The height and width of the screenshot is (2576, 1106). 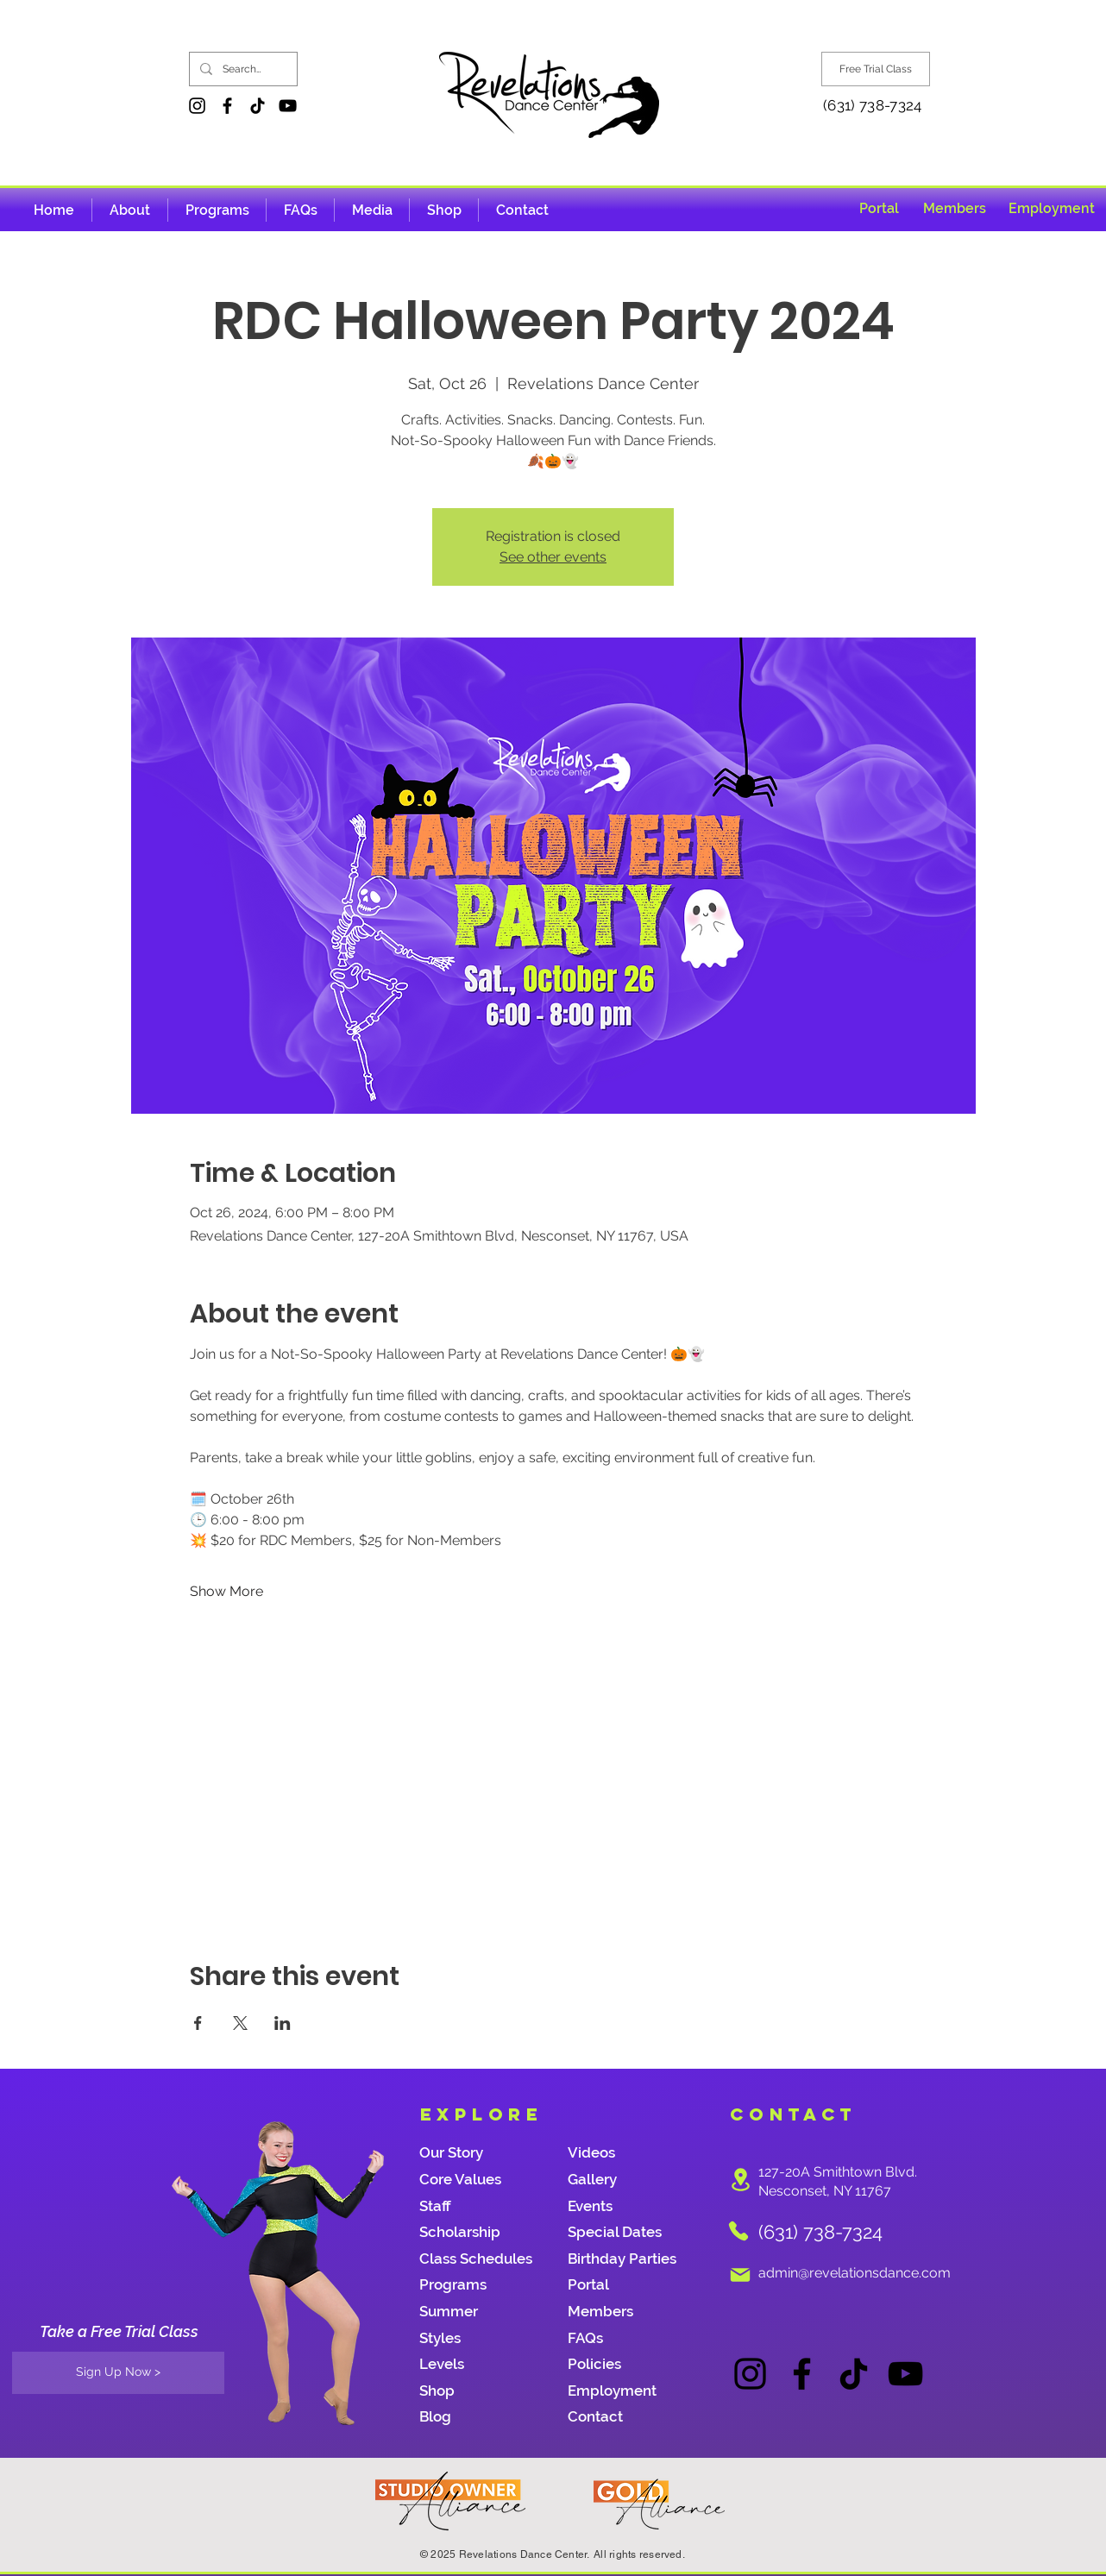 What do you see at coordinates (615, 2231) in the screenshot?
I see `Special Dates` at bounding box center [615, 2231].